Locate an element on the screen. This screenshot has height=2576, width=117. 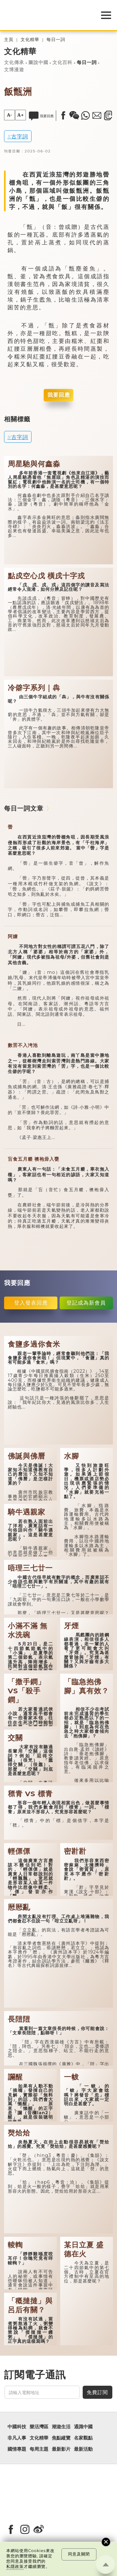
國情專題 is located at coordinates (16, 2449).